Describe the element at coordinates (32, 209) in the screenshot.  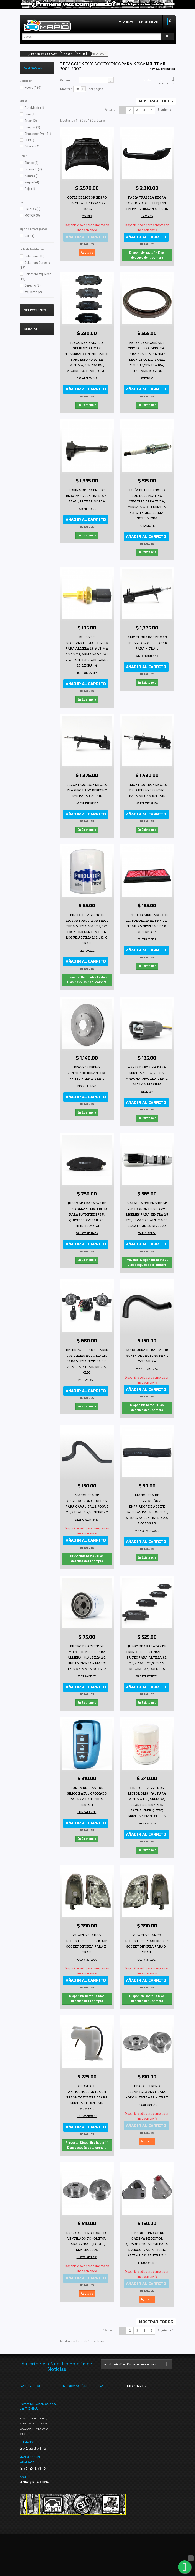
I see `FRENOS` at that location.